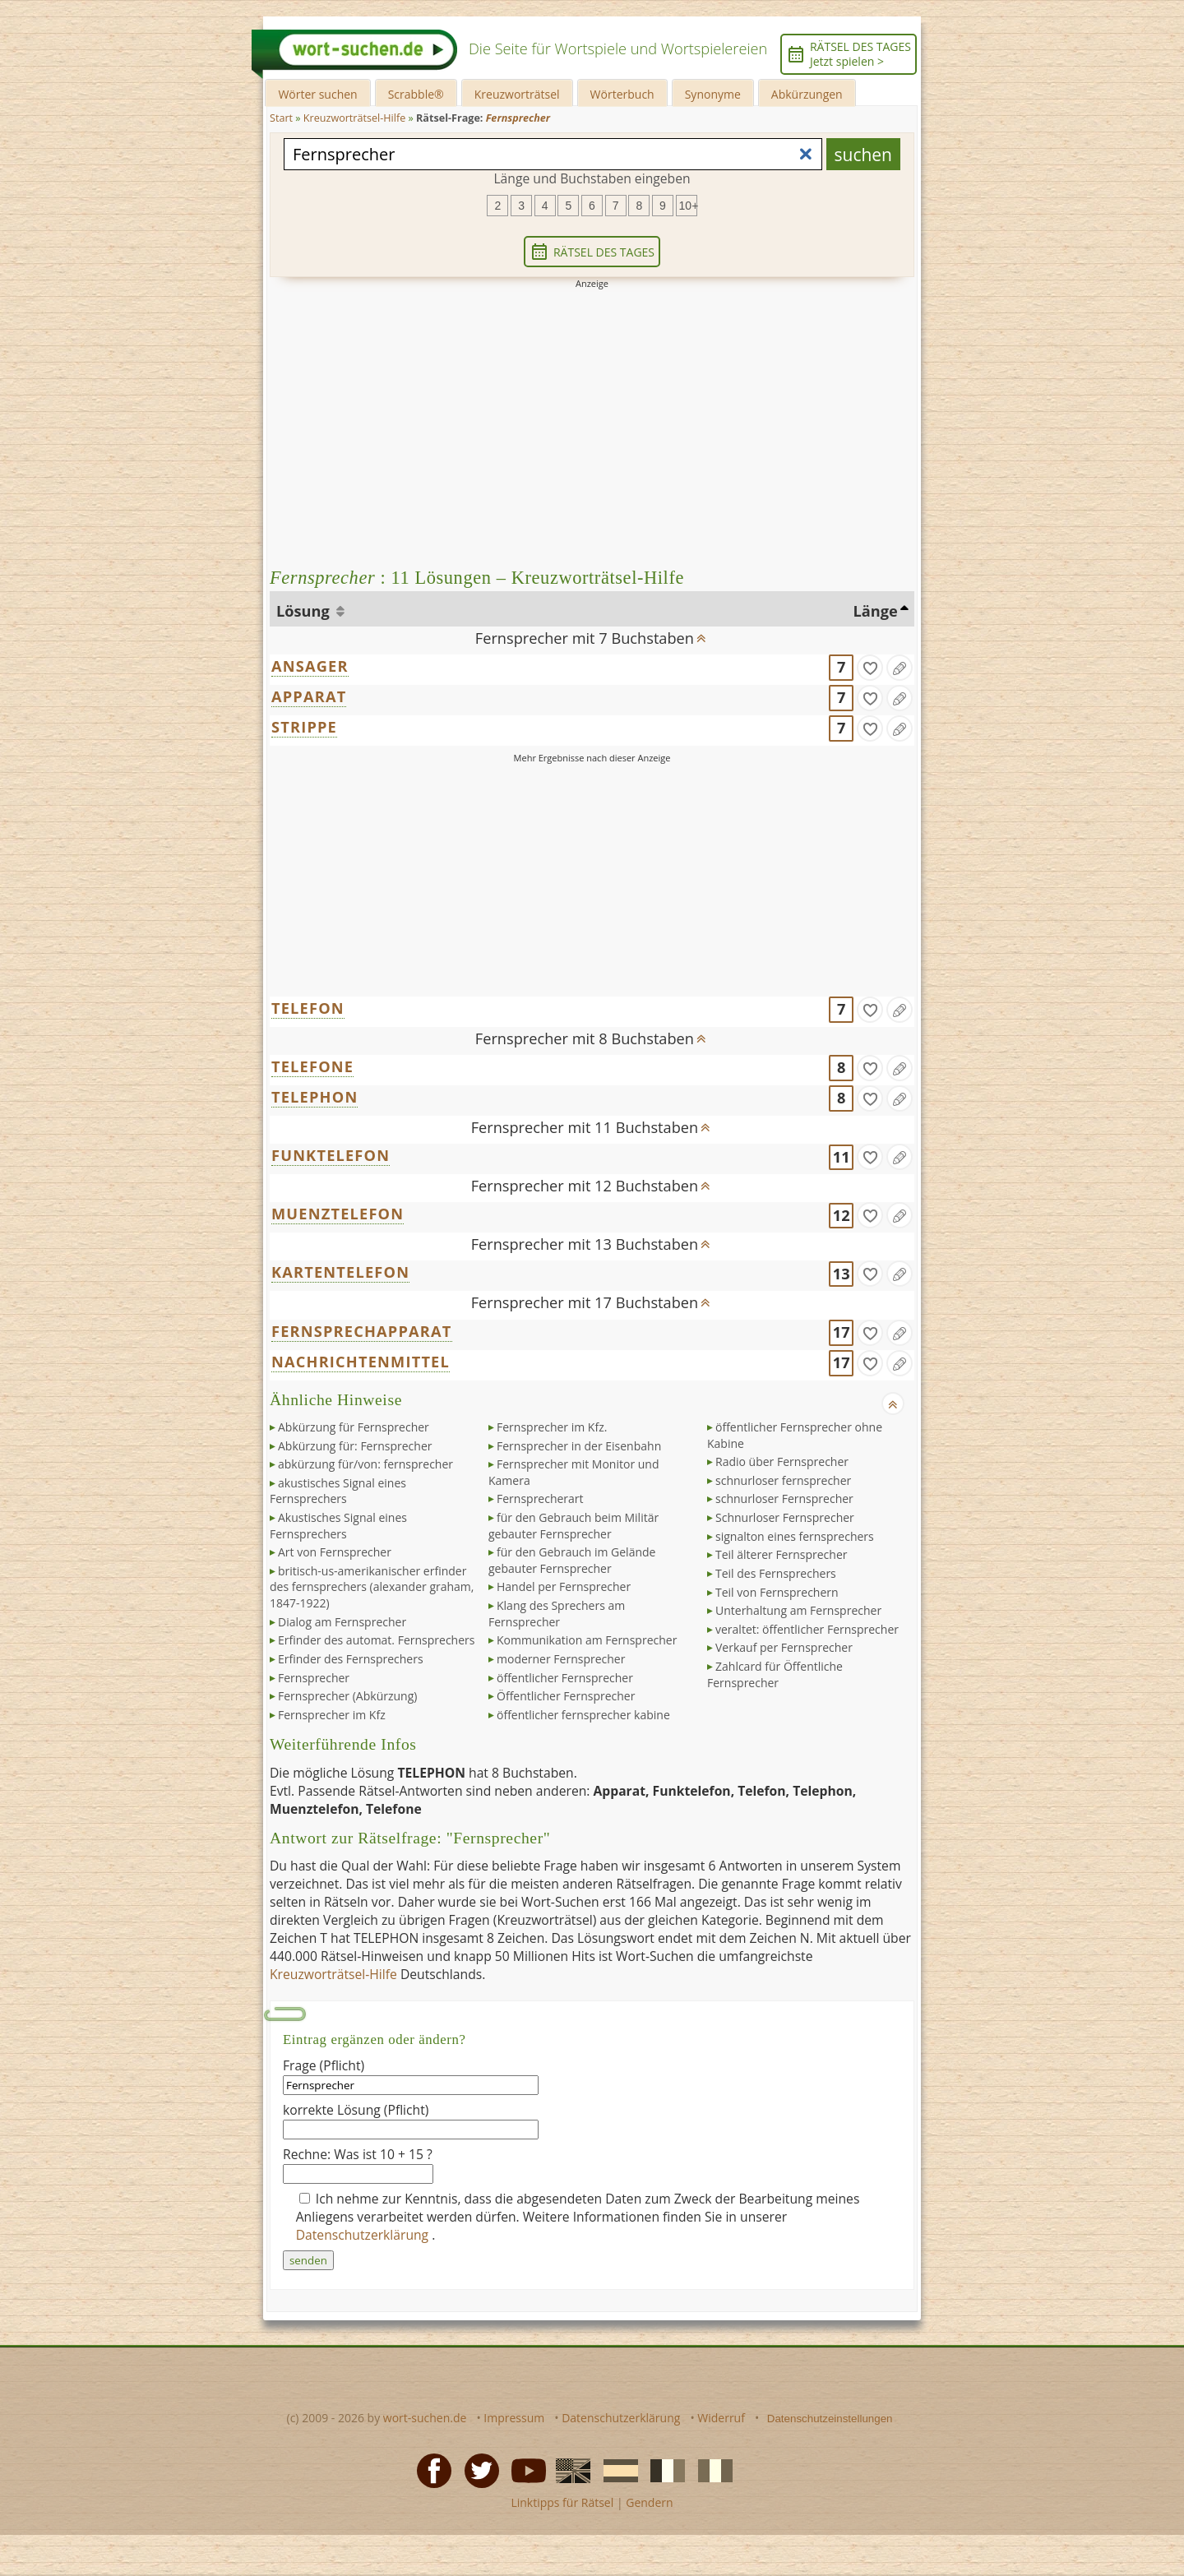  I want to click on MUENZTELEFON, so click(337, 1213).